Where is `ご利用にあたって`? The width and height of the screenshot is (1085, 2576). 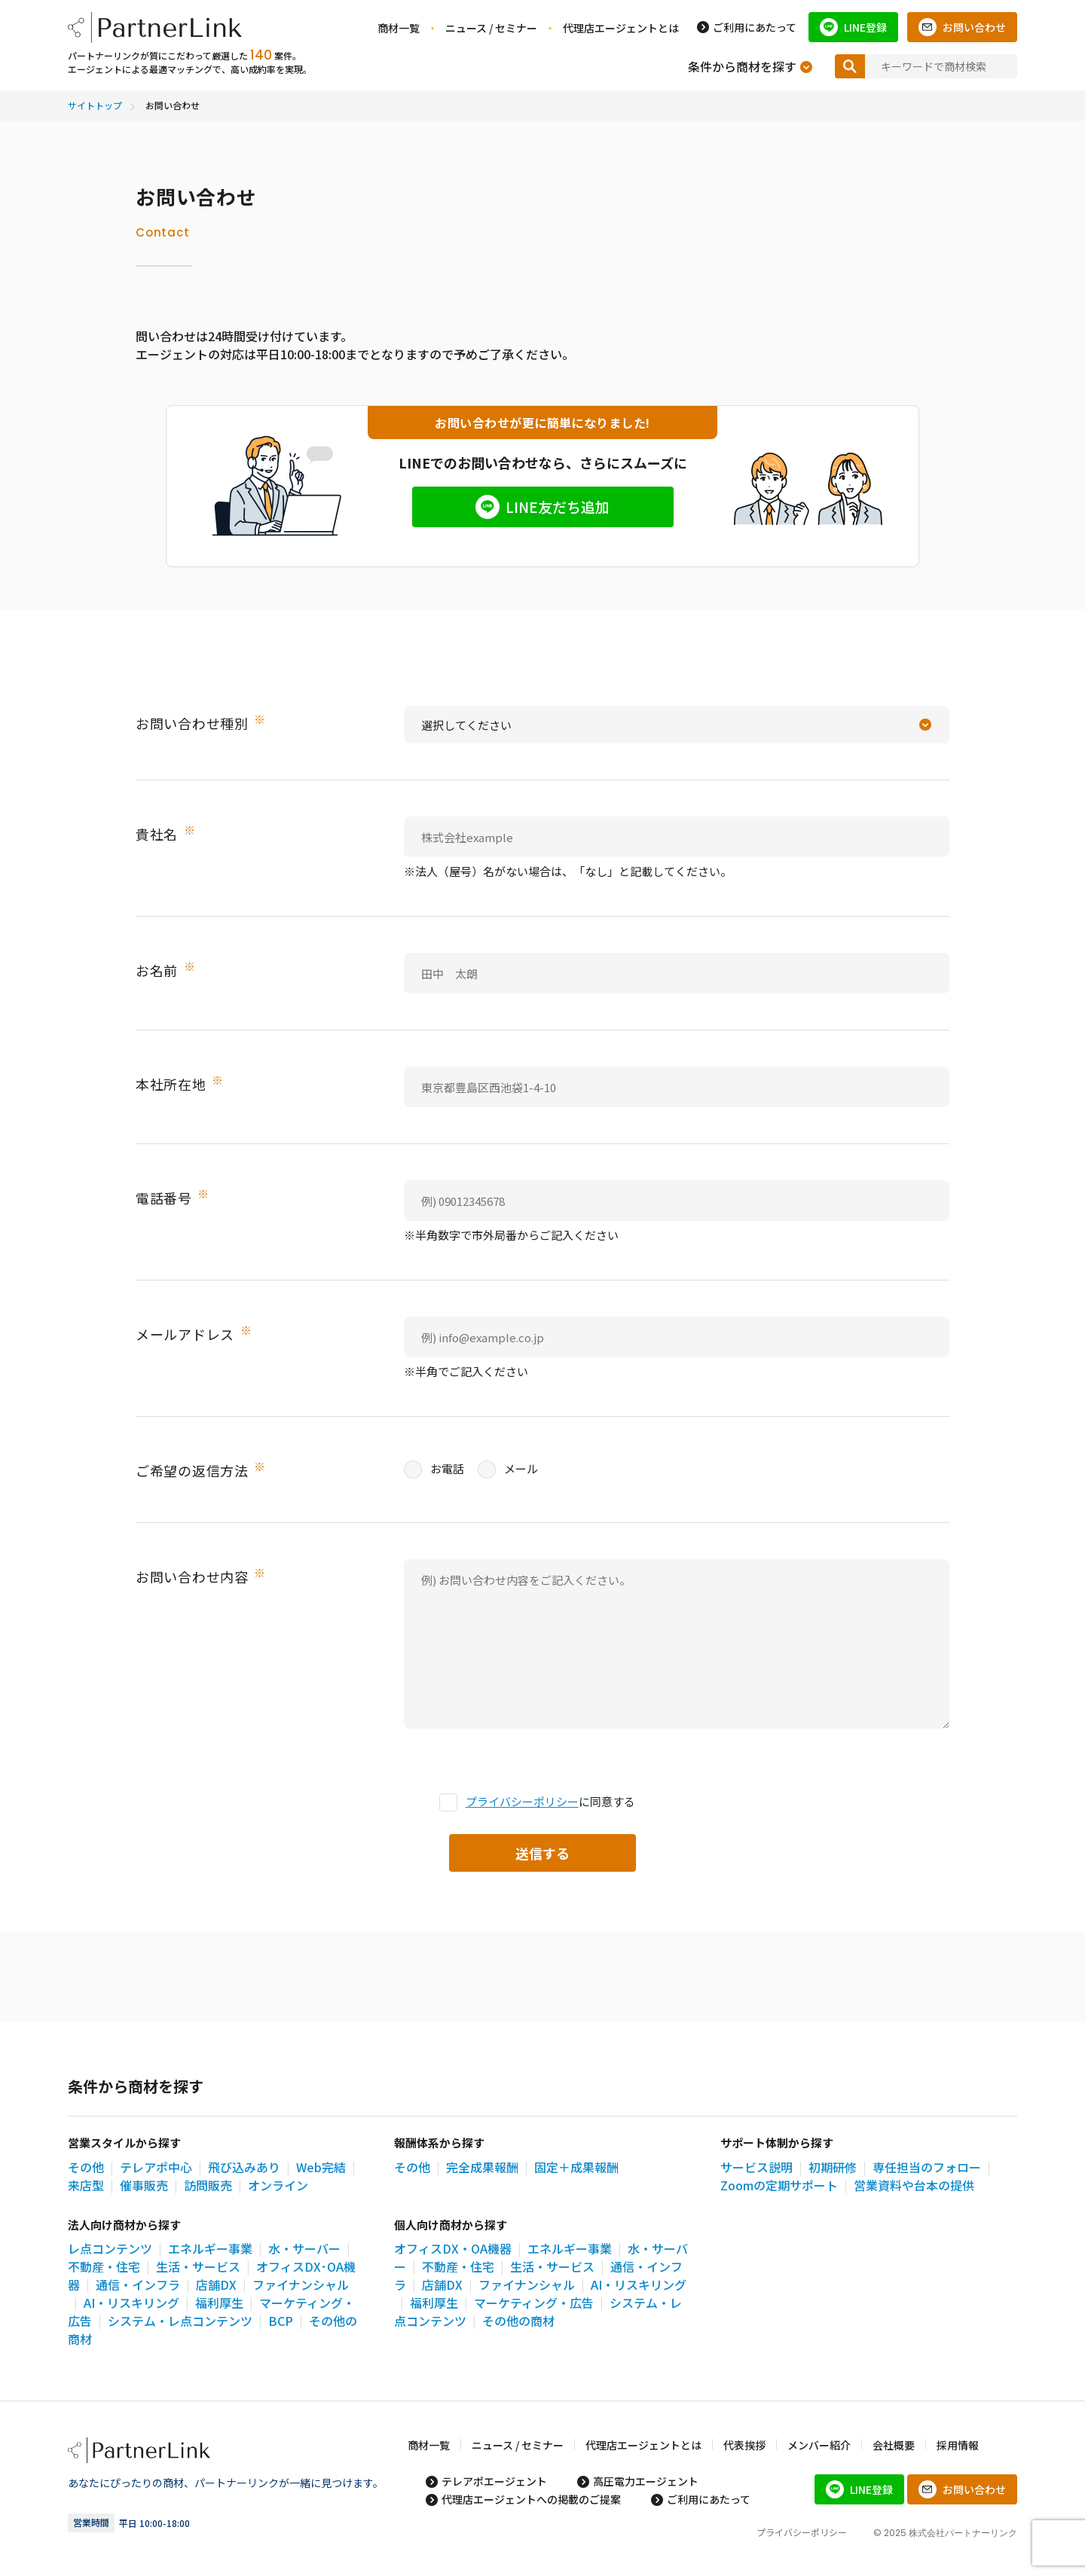
ご利用にあたって is located at coordinates (754, 27).